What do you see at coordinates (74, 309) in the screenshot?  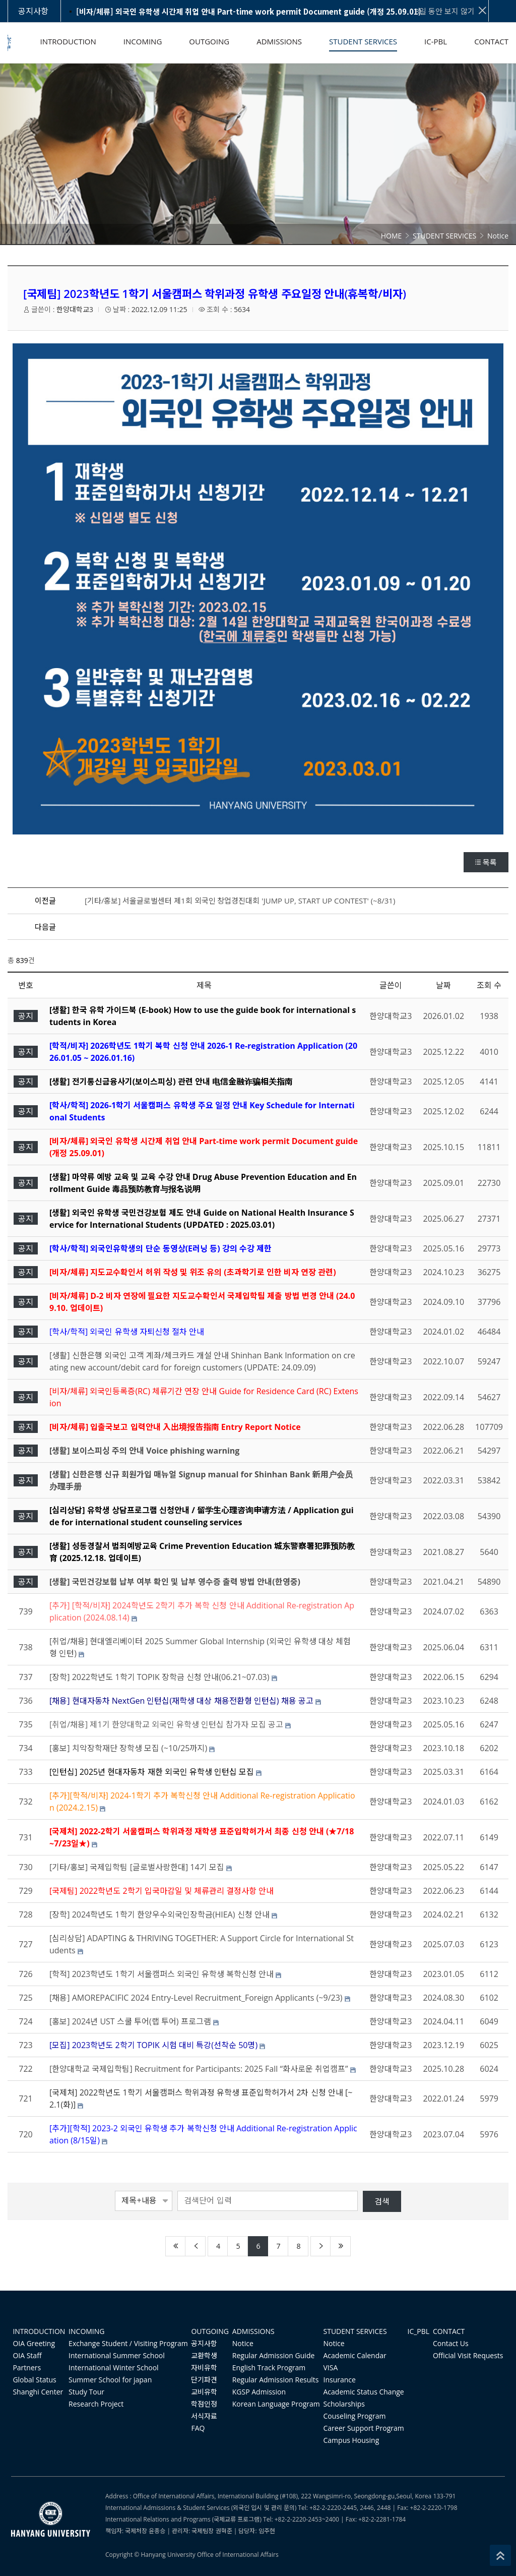 I see `한양대학교3` at bounding box center [74, 309].